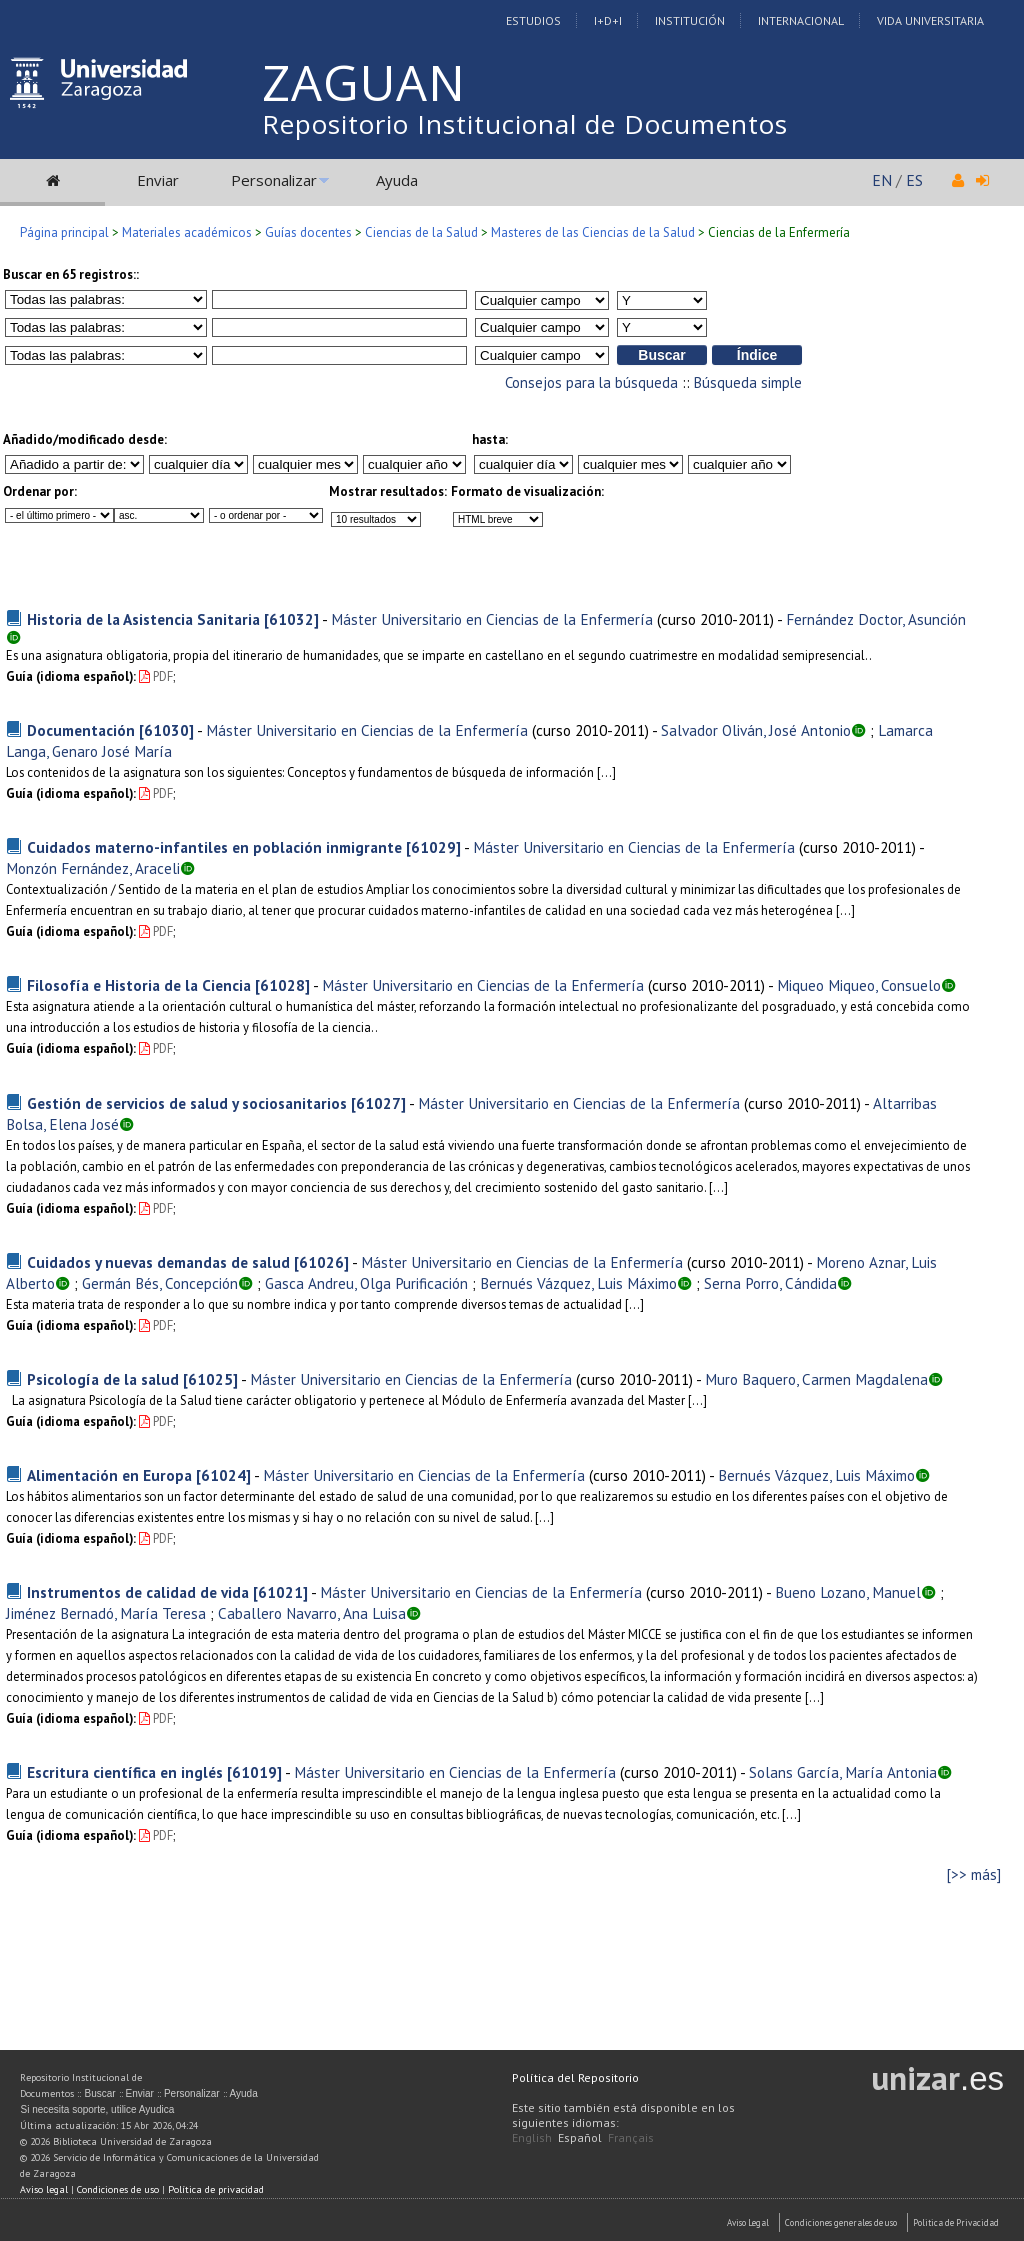 The height and width of the screenshot is (2241, 1024). What do you see at coordinates (876, 619) in the screenshot?
I see `Fernández Doctor, Asunción` at bounding box center [876, 619].